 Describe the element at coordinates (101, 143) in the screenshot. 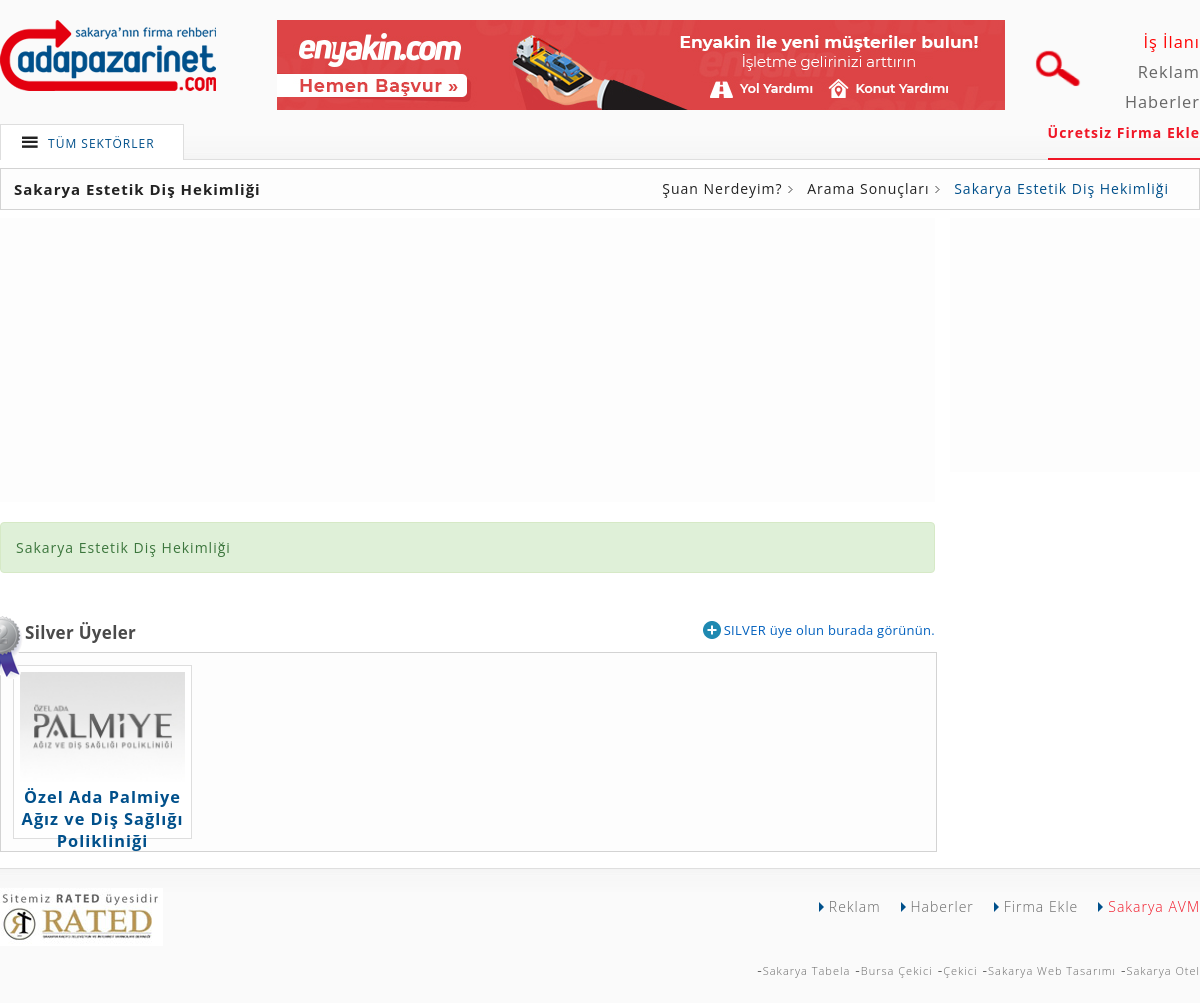

I see `TÜM SEKTÖRLER` at that location.